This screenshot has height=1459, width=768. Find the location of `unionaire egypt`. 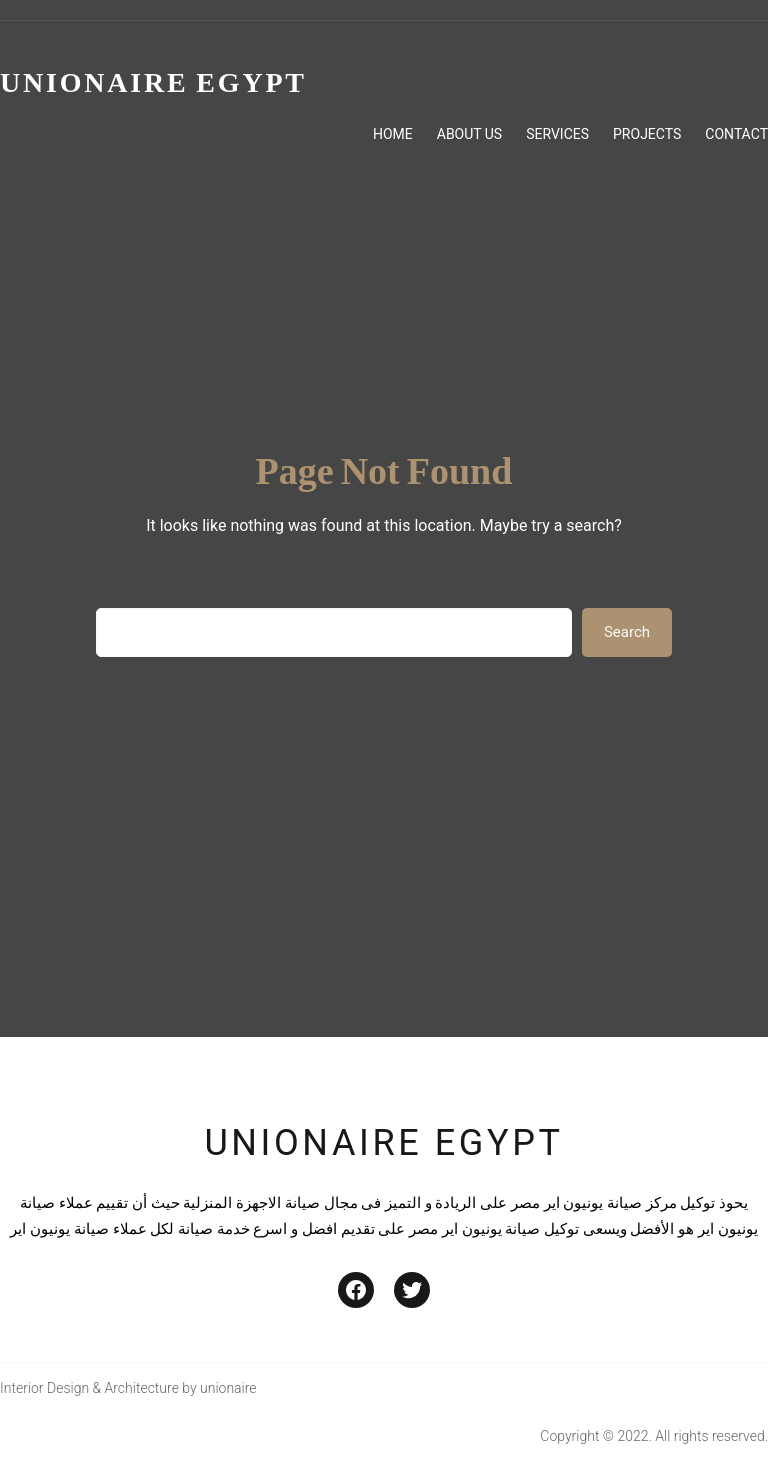

unionaire egypt is located at coordinates (383, 1143).